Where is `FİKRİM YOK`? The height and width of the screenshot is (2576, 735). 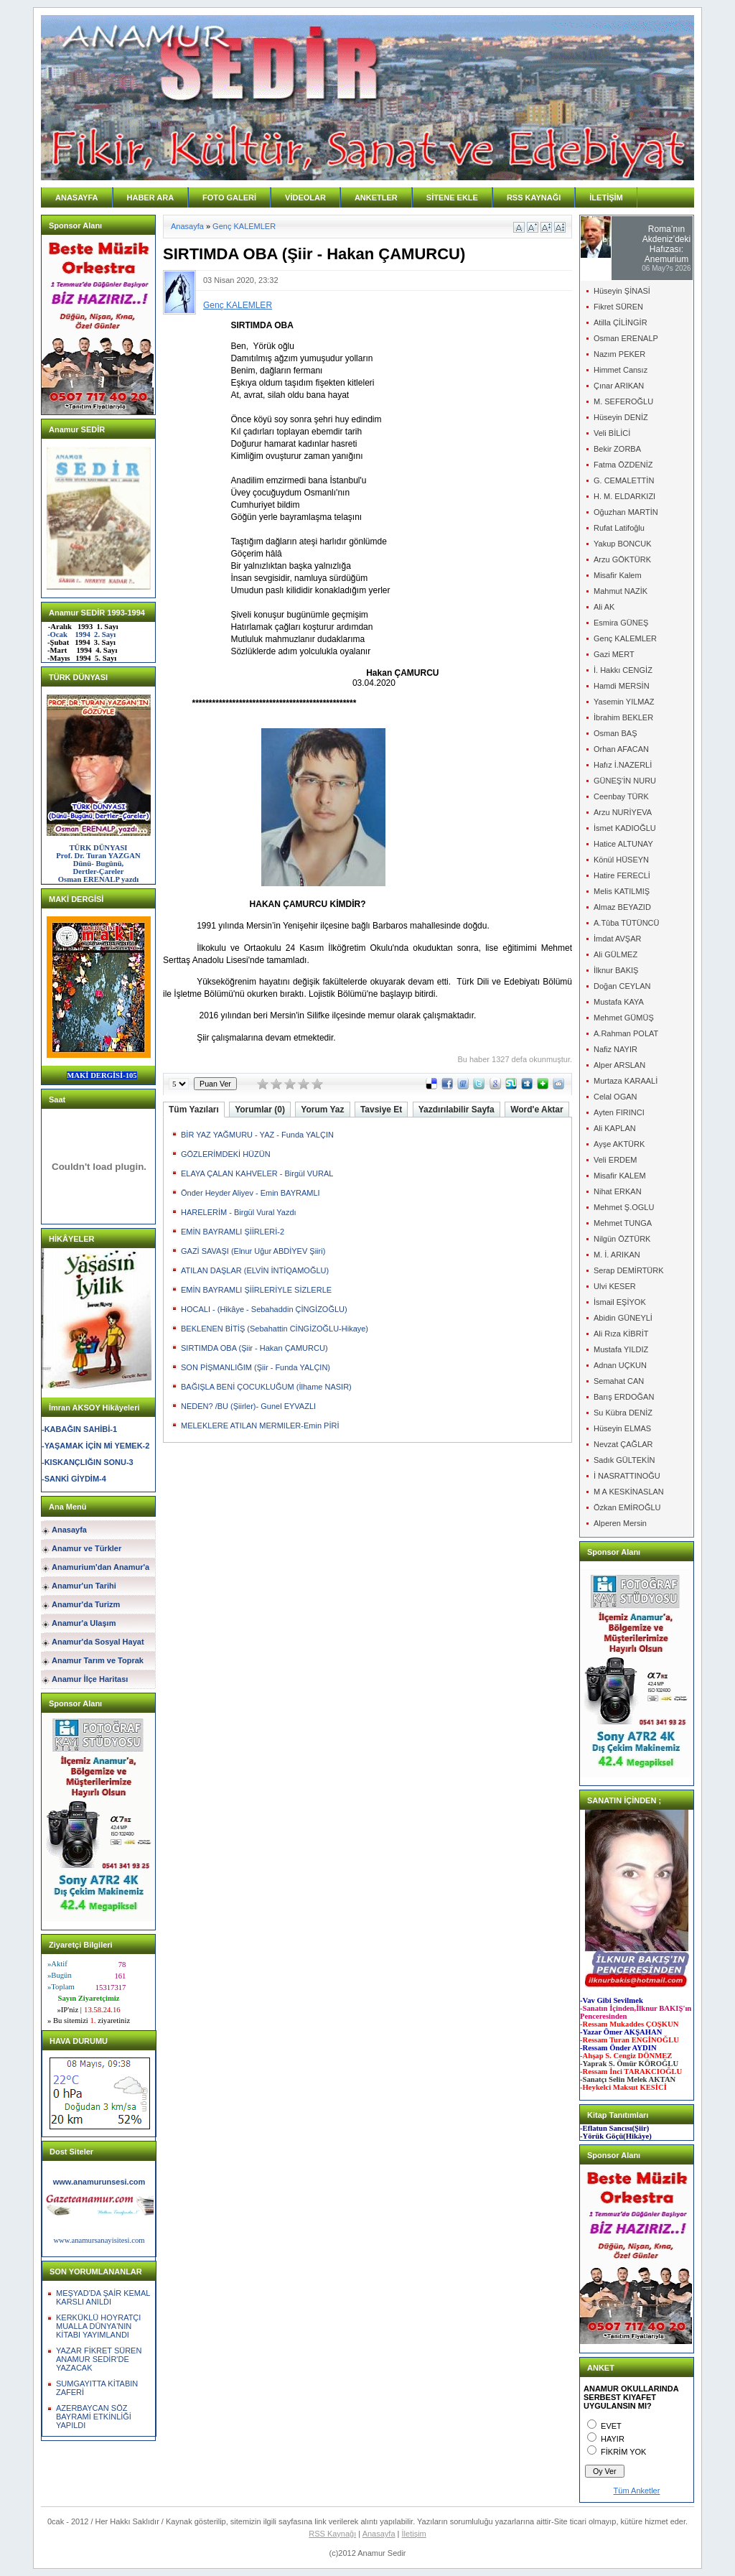 FİKRİM YOK is located at coordinates (623, 2451).